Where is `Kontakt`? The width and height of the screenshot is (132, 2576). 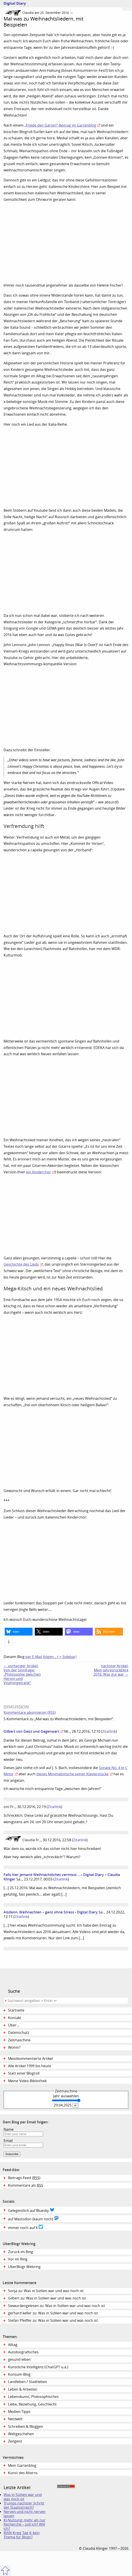
Kontakt is located at coordinates (14, 2018).